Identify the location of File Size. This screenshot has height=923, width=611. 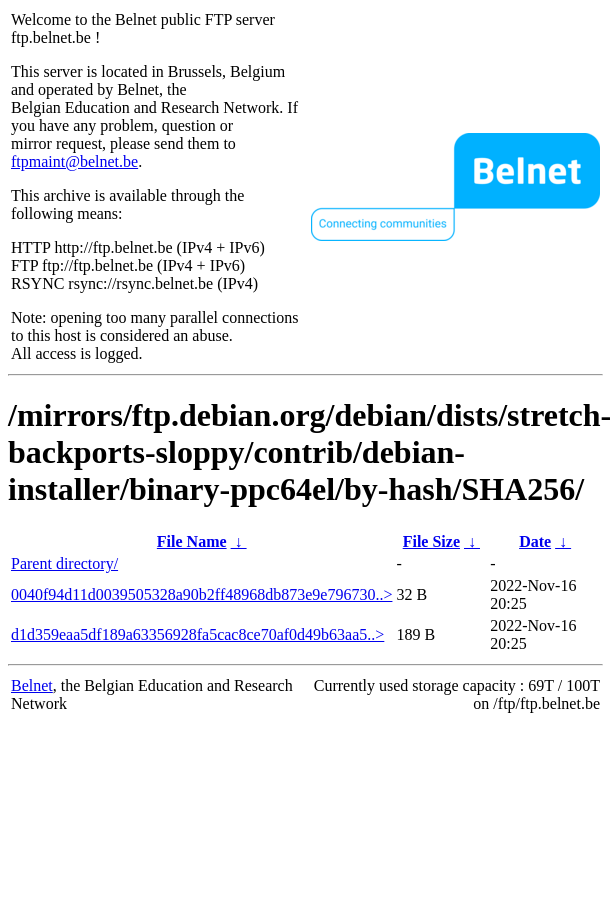
(431, 541).